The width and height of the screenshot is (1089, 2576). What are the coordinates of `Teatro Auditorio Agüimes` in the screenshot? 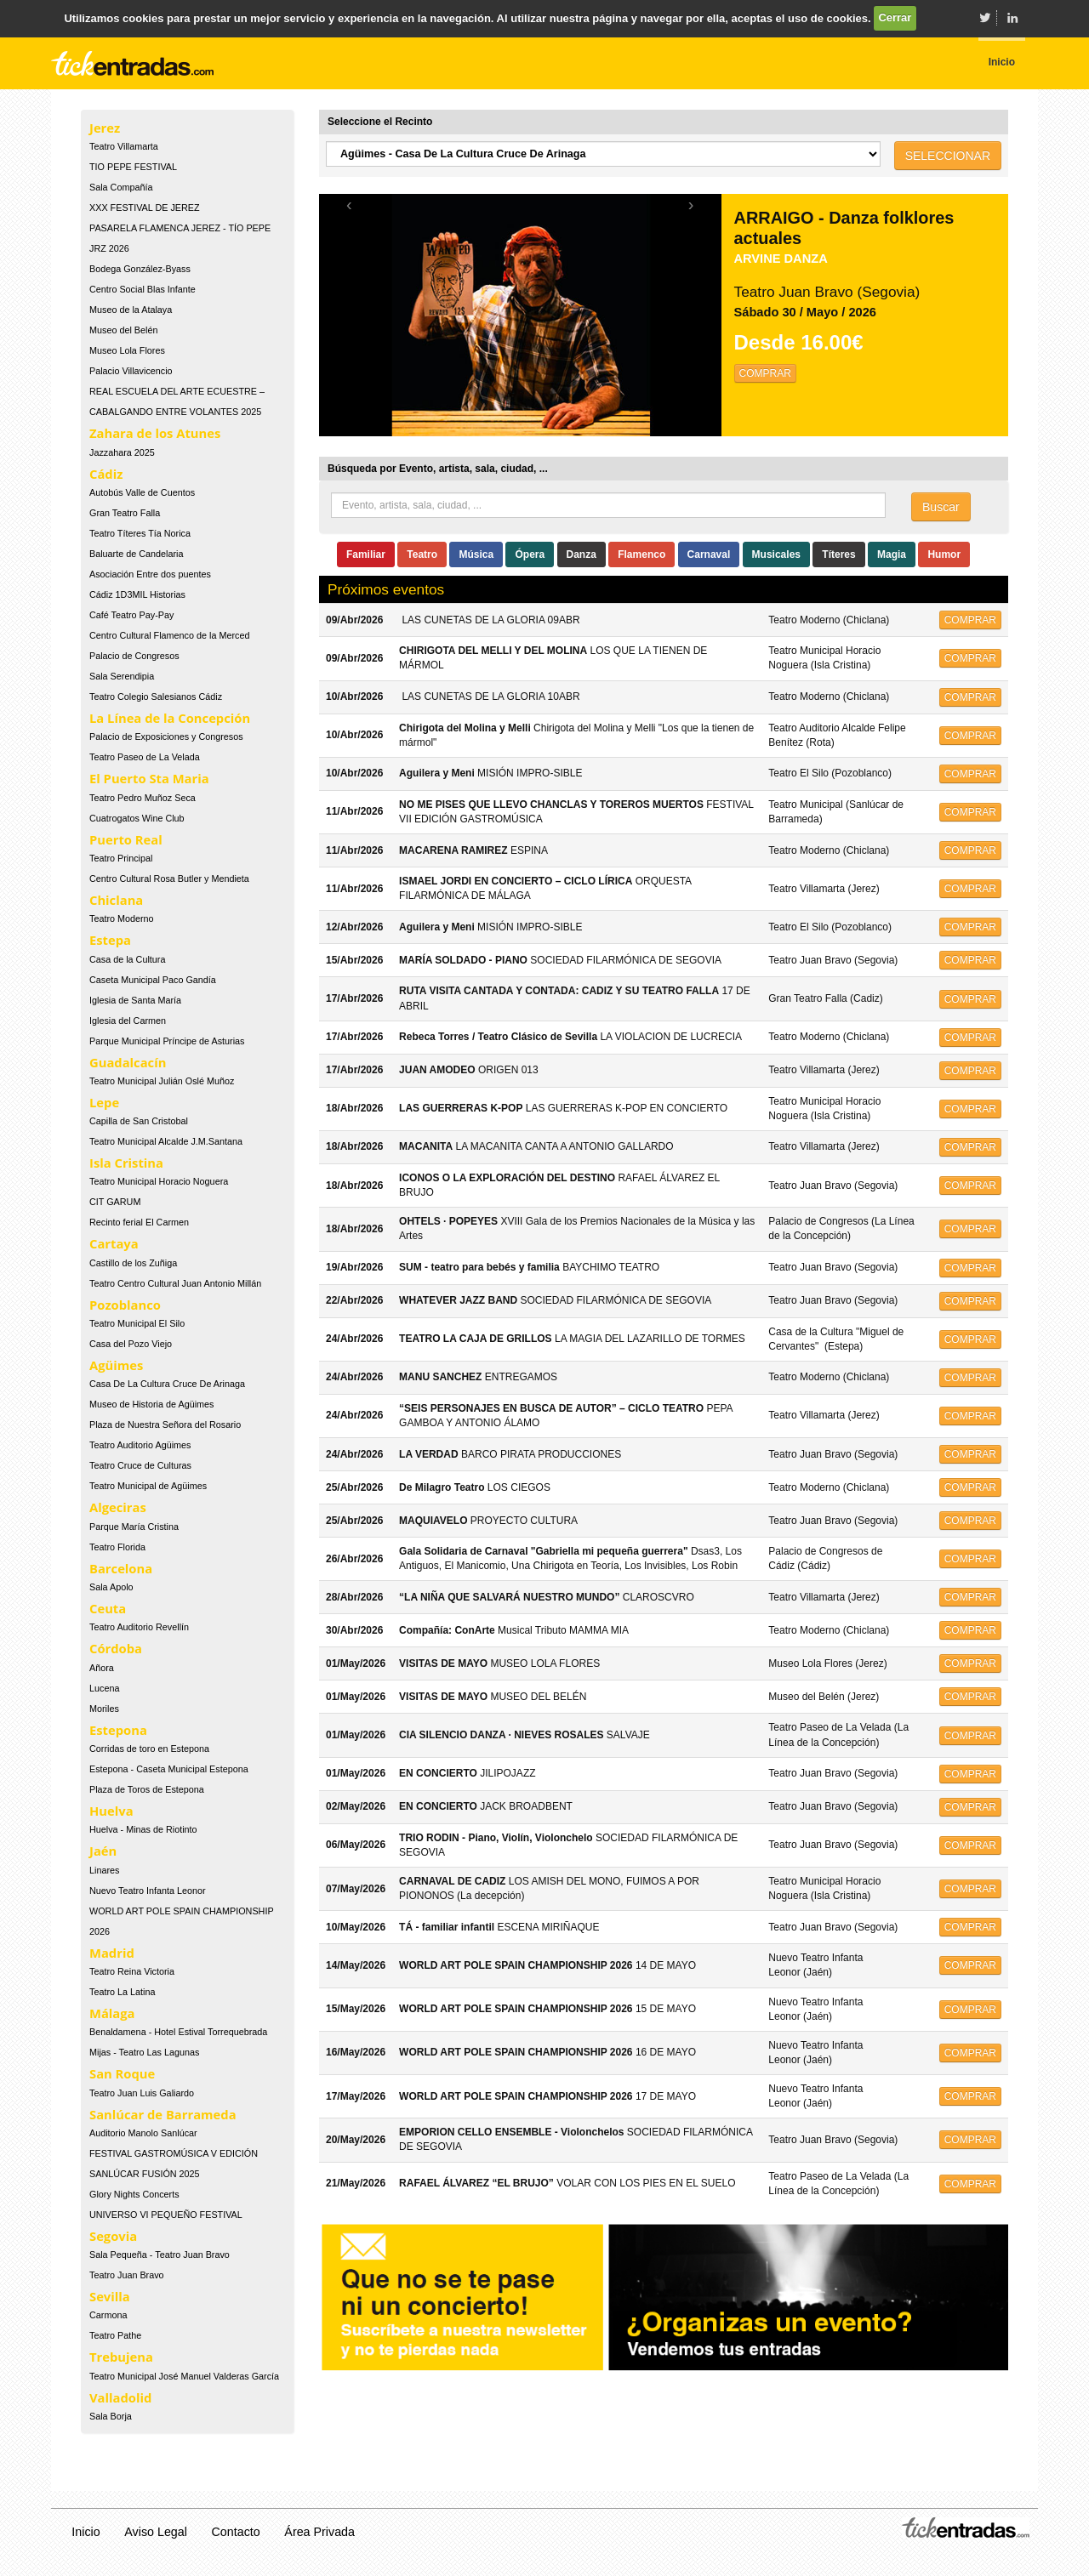 It's located at (140, 1445).